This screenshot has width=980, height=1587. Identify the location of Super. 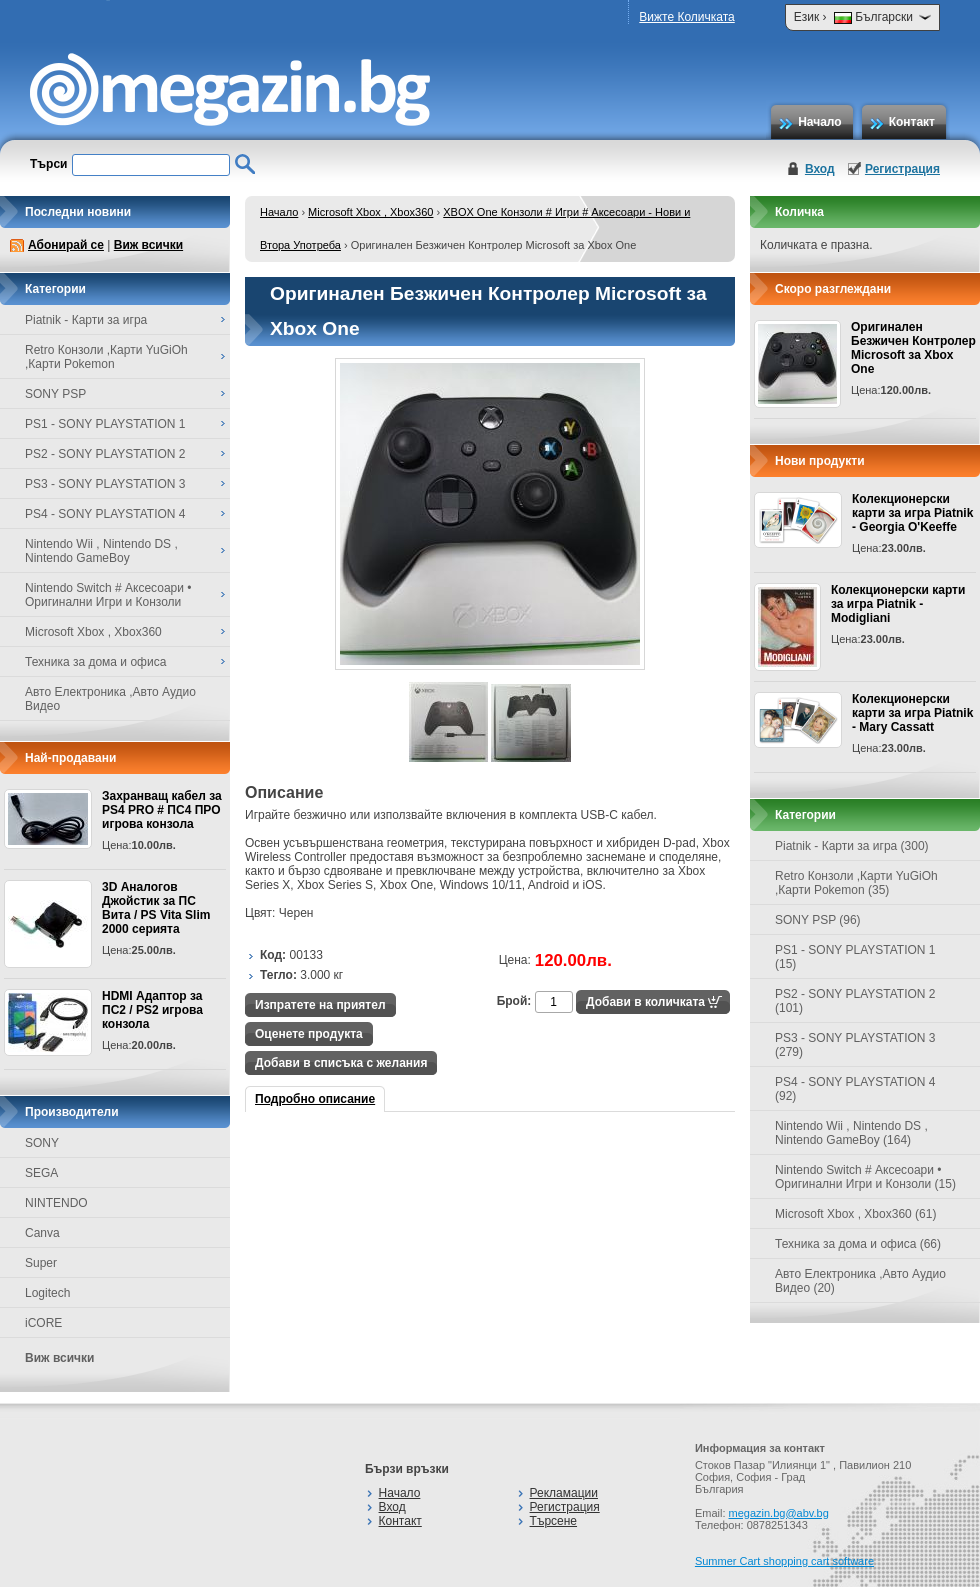
(41, 1263).